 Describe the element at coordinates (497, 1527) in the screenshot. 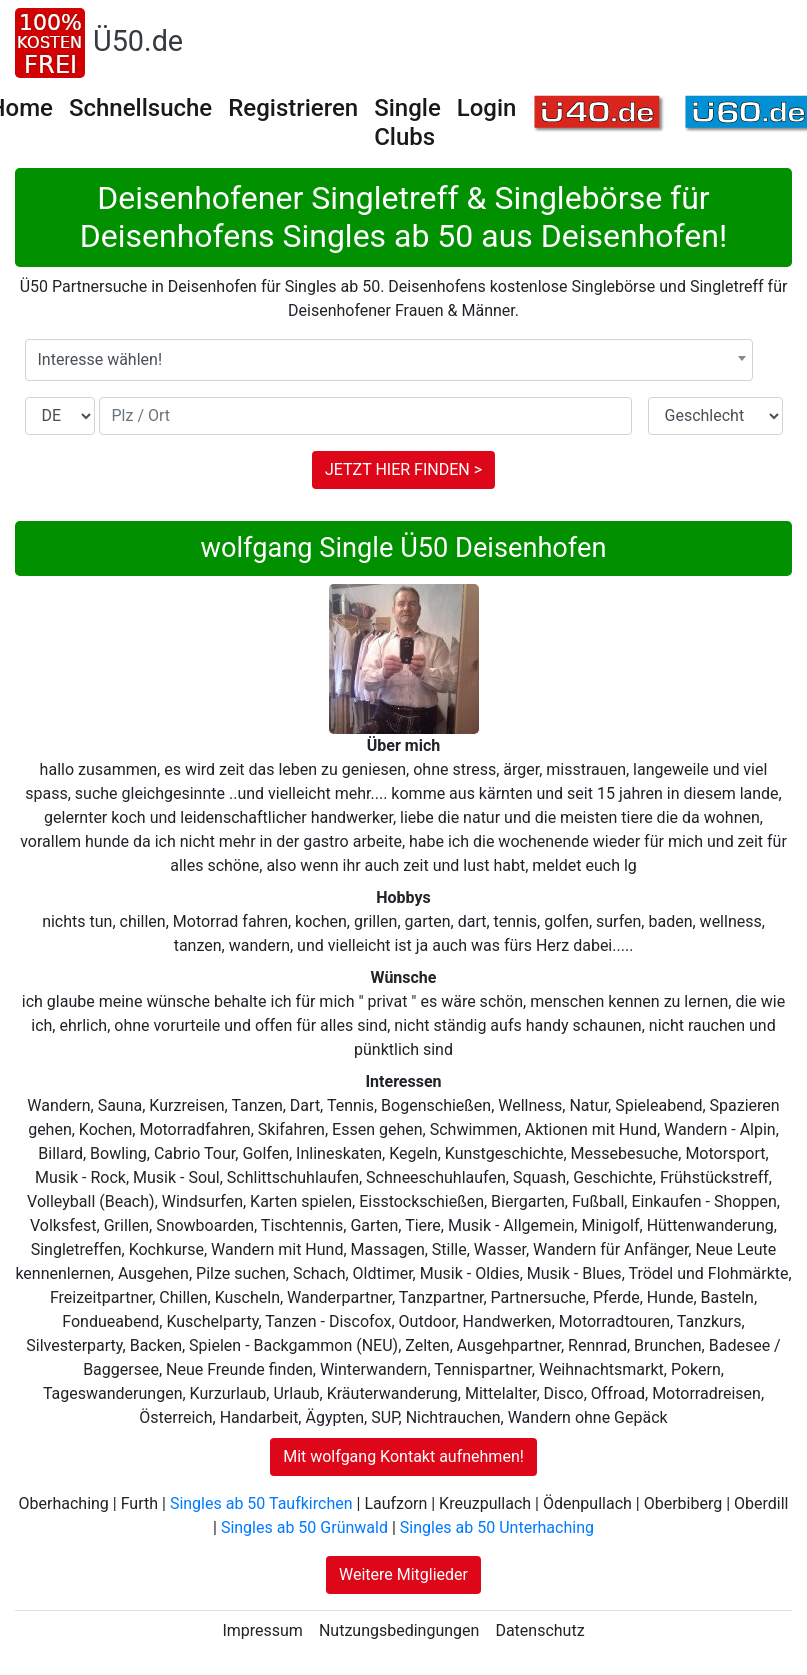

I see `Singles ab 50 Unterhaching` at that location.